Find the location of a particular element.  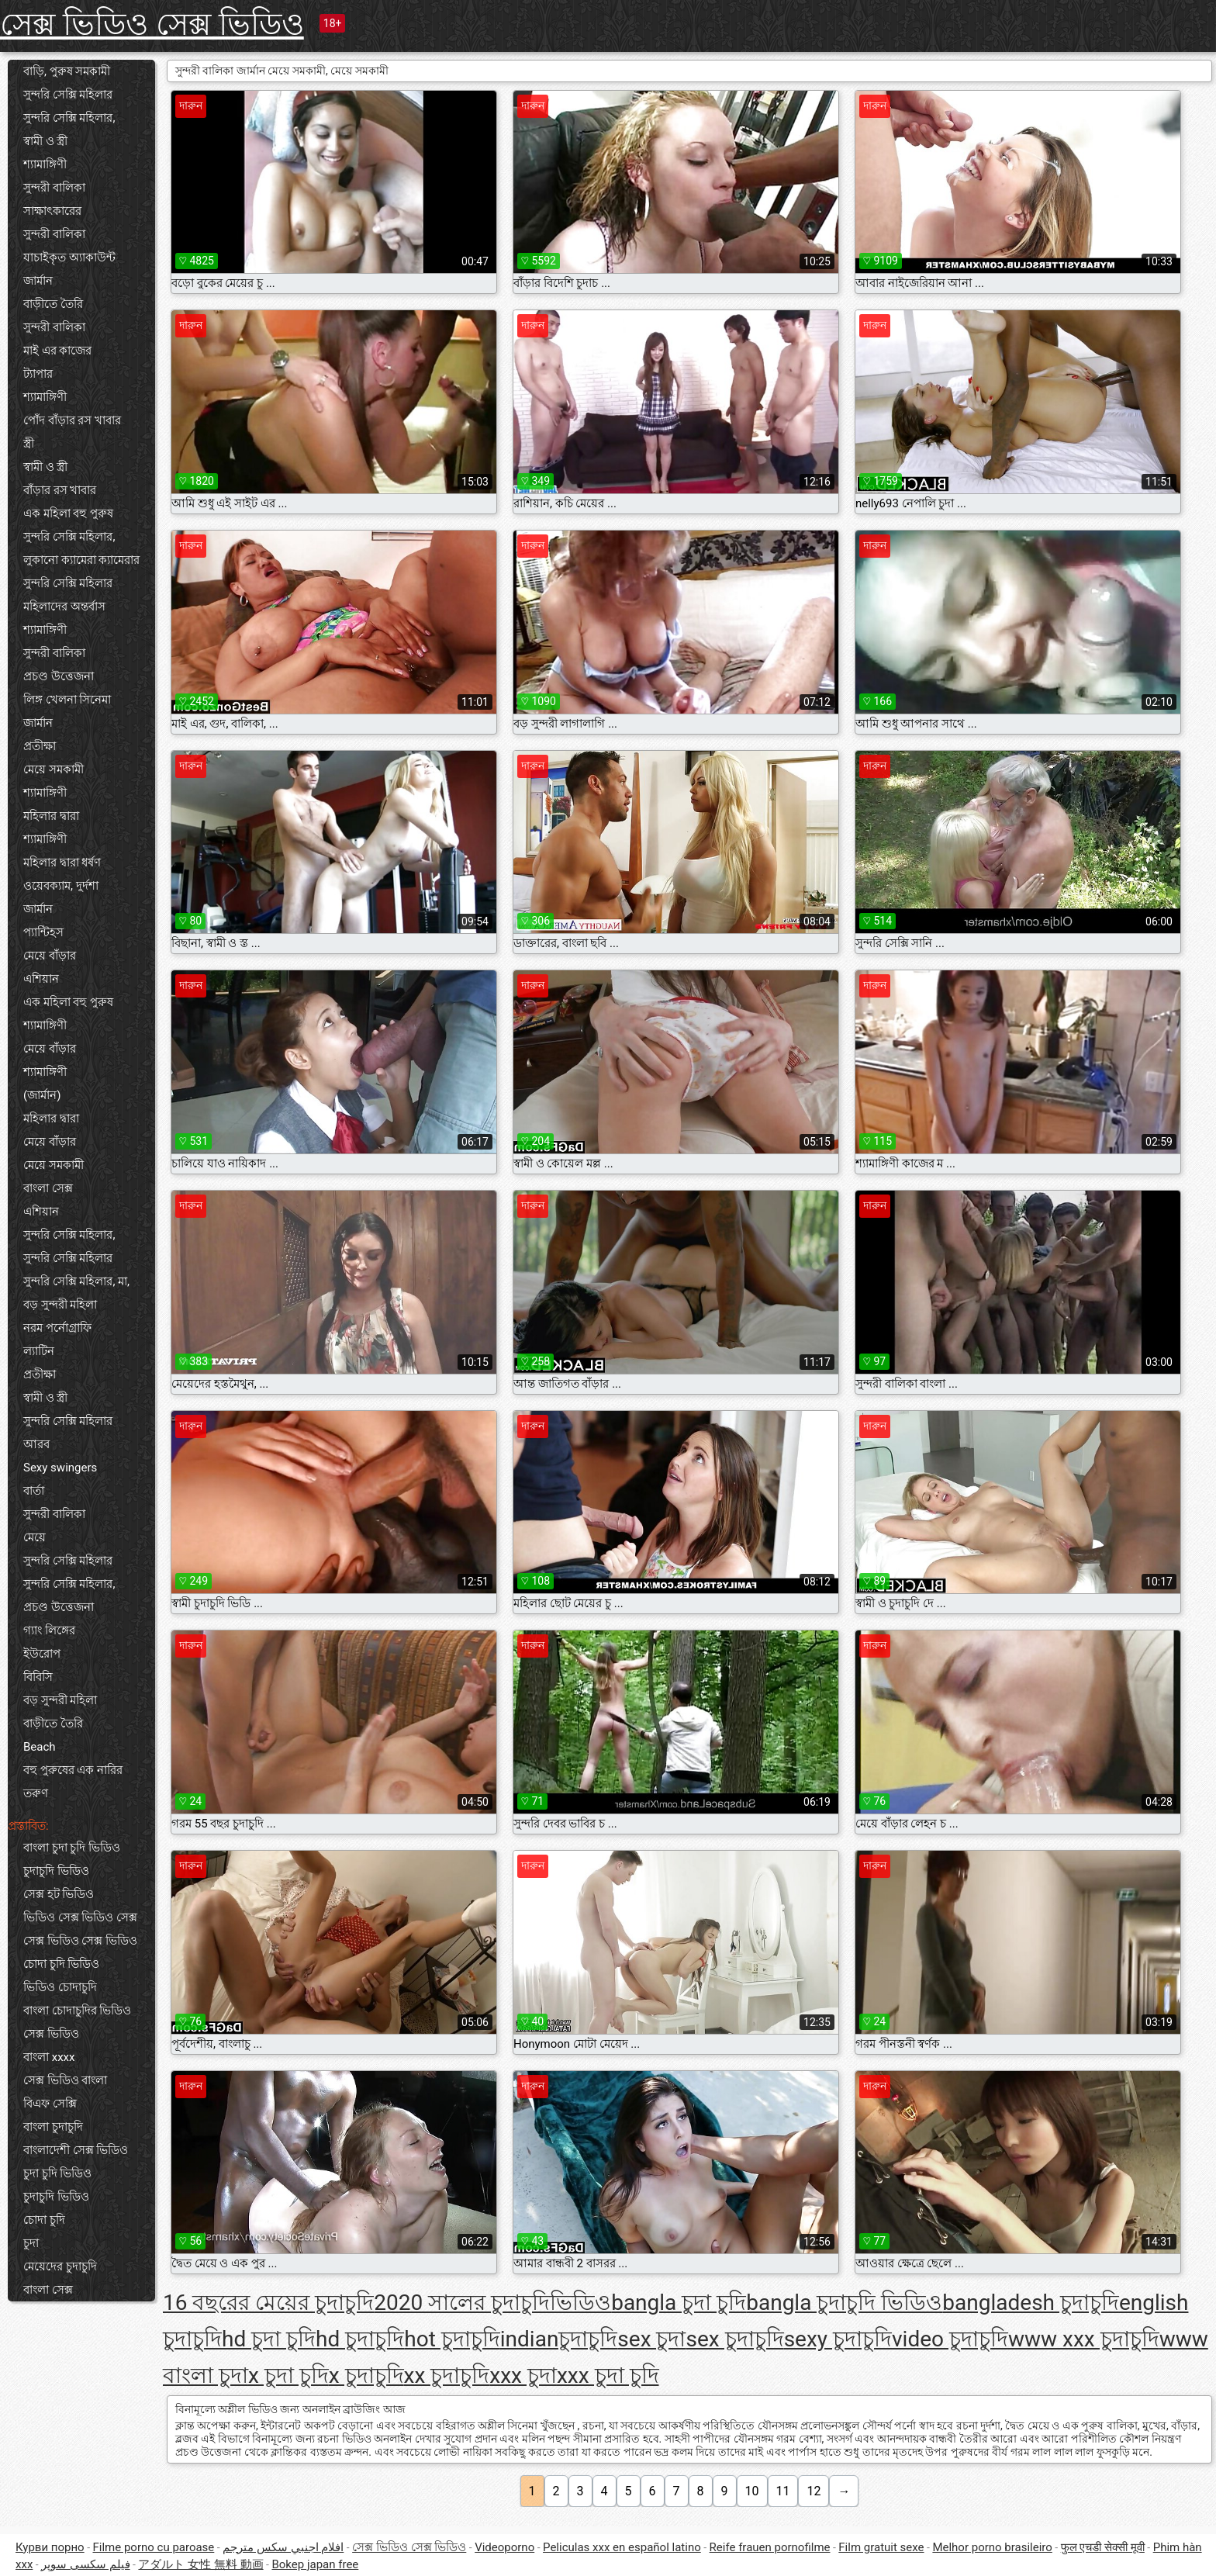

xxx চুদা চুদি is located at coordinates (608, 2375).